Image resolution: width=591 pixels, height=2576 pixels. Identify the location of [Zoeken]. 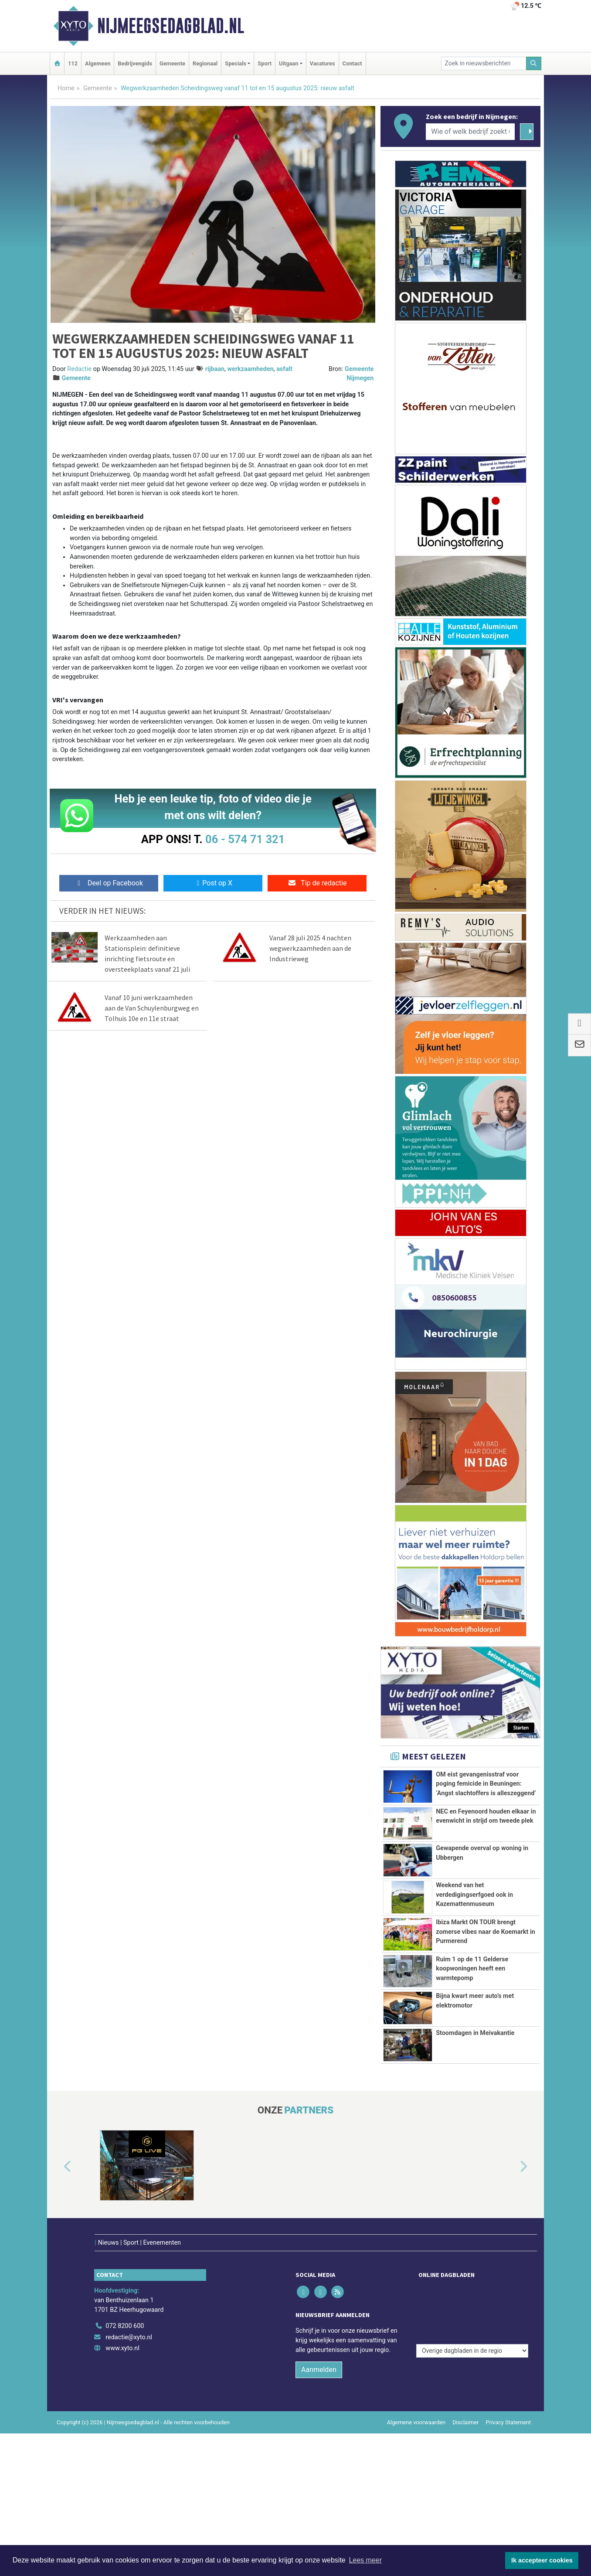
(534, 63).